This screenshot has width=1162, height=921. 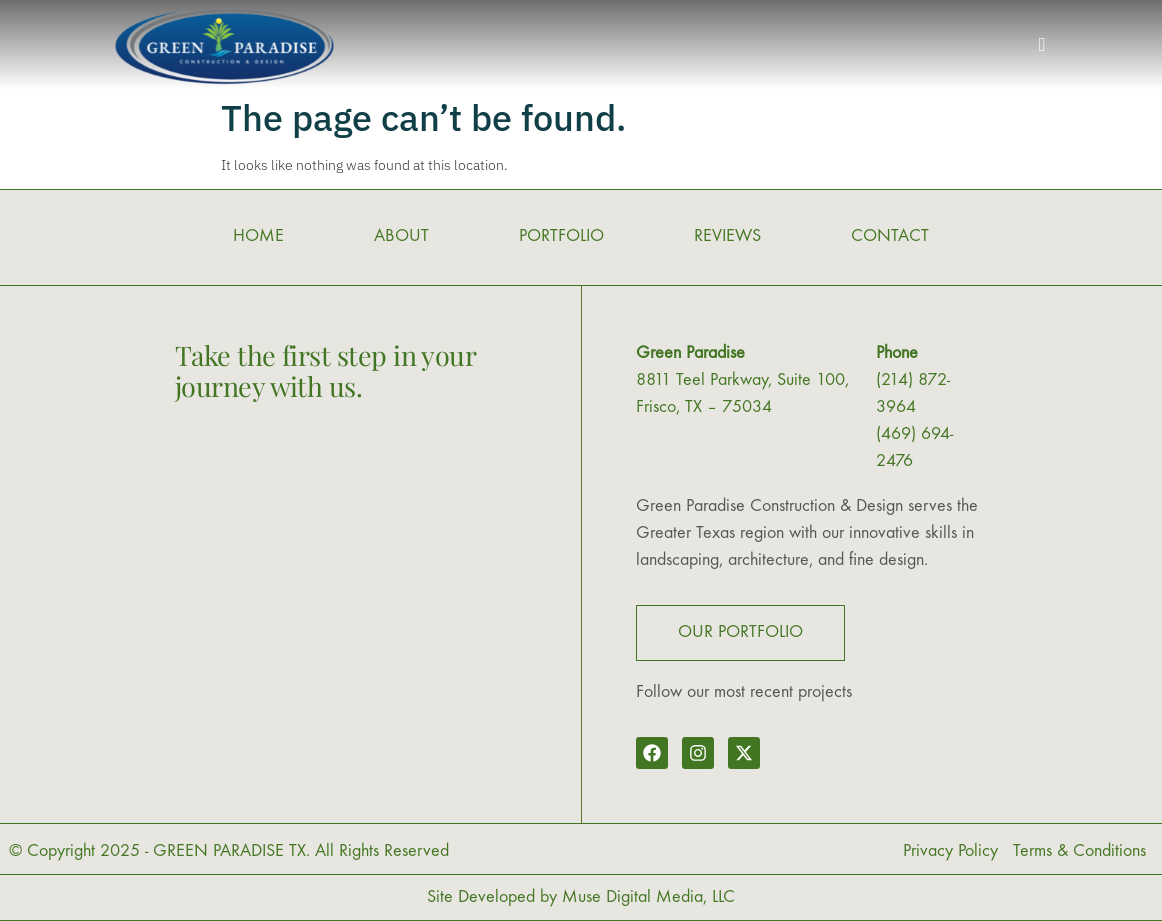 I want to click on [button], so click(x=1042, y=45).